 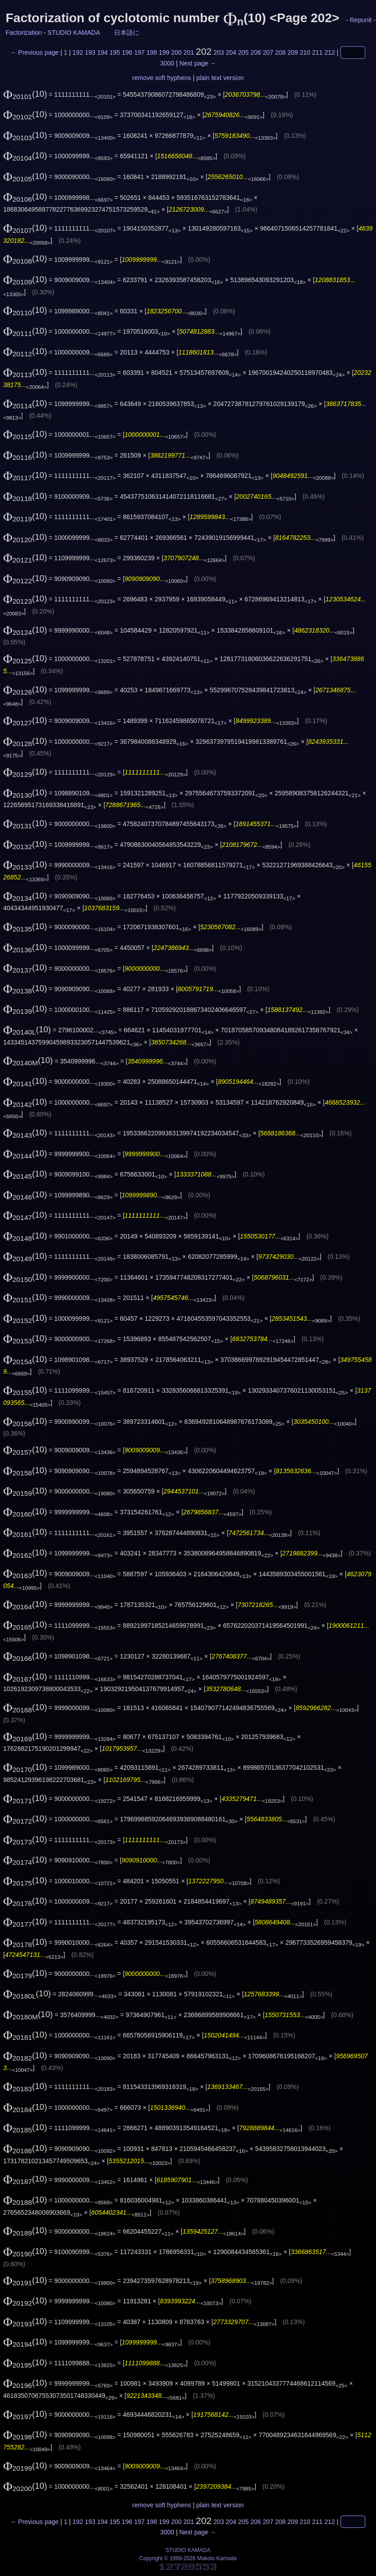 What do you see at coordinates (305, 52) in the screenshot?
I see `210` at bounding box center [305, 52].